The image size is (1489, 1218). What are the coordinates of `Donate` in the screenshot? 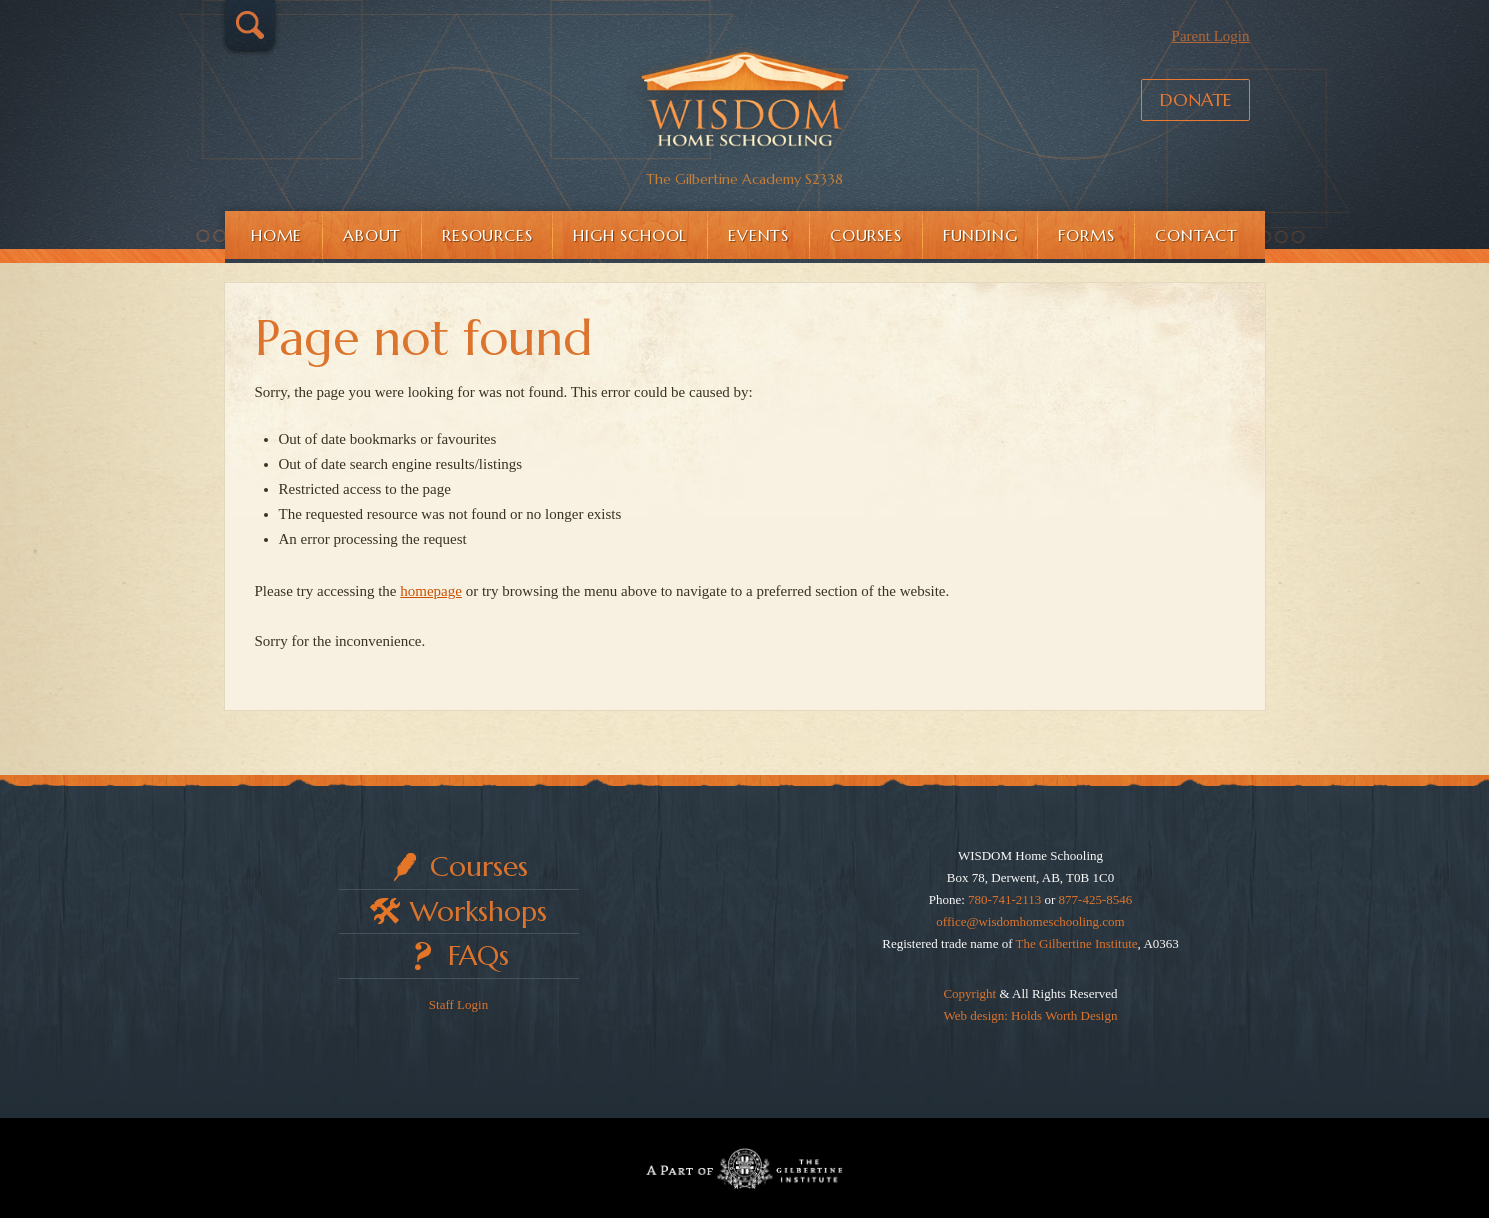 It's located at (1195, 99).